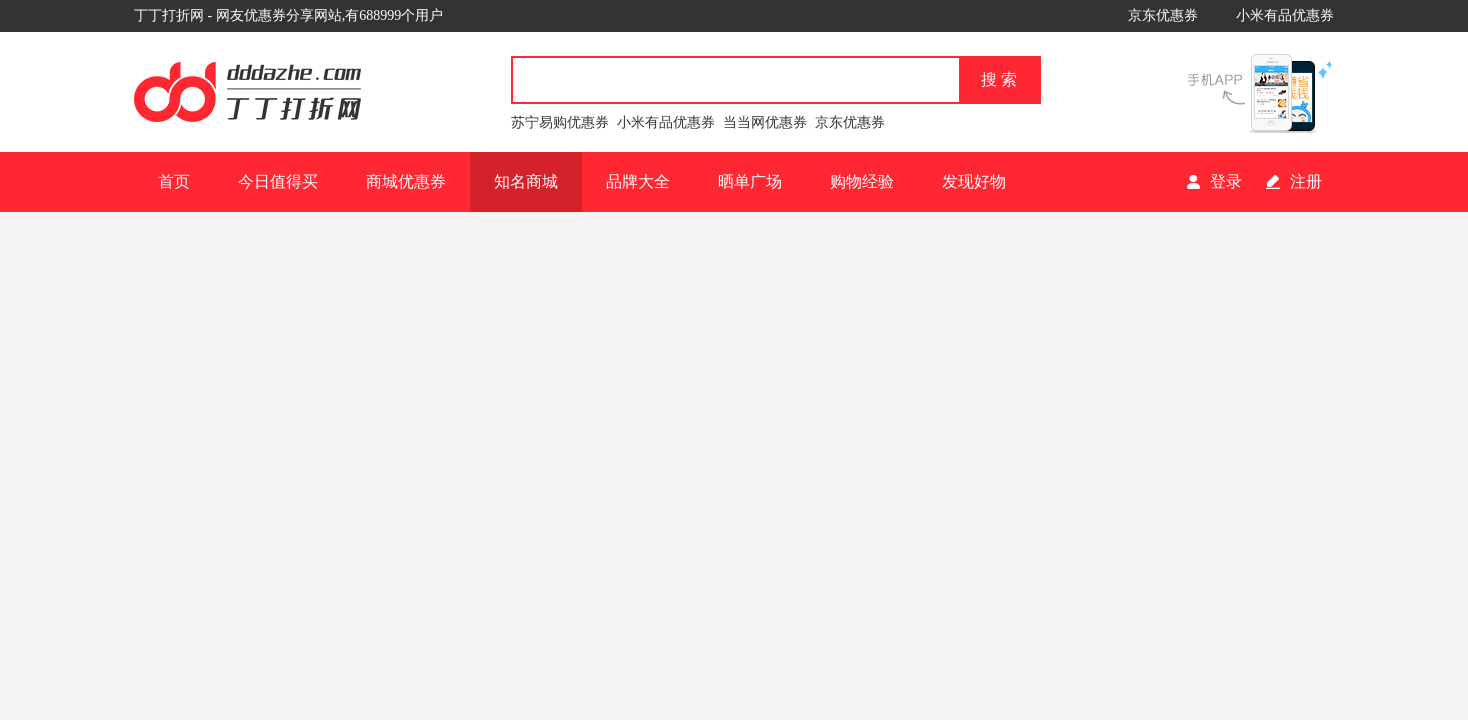  Describe the element at coordinates (974, 181) in the screenshot. I see `发现好物` at that location.